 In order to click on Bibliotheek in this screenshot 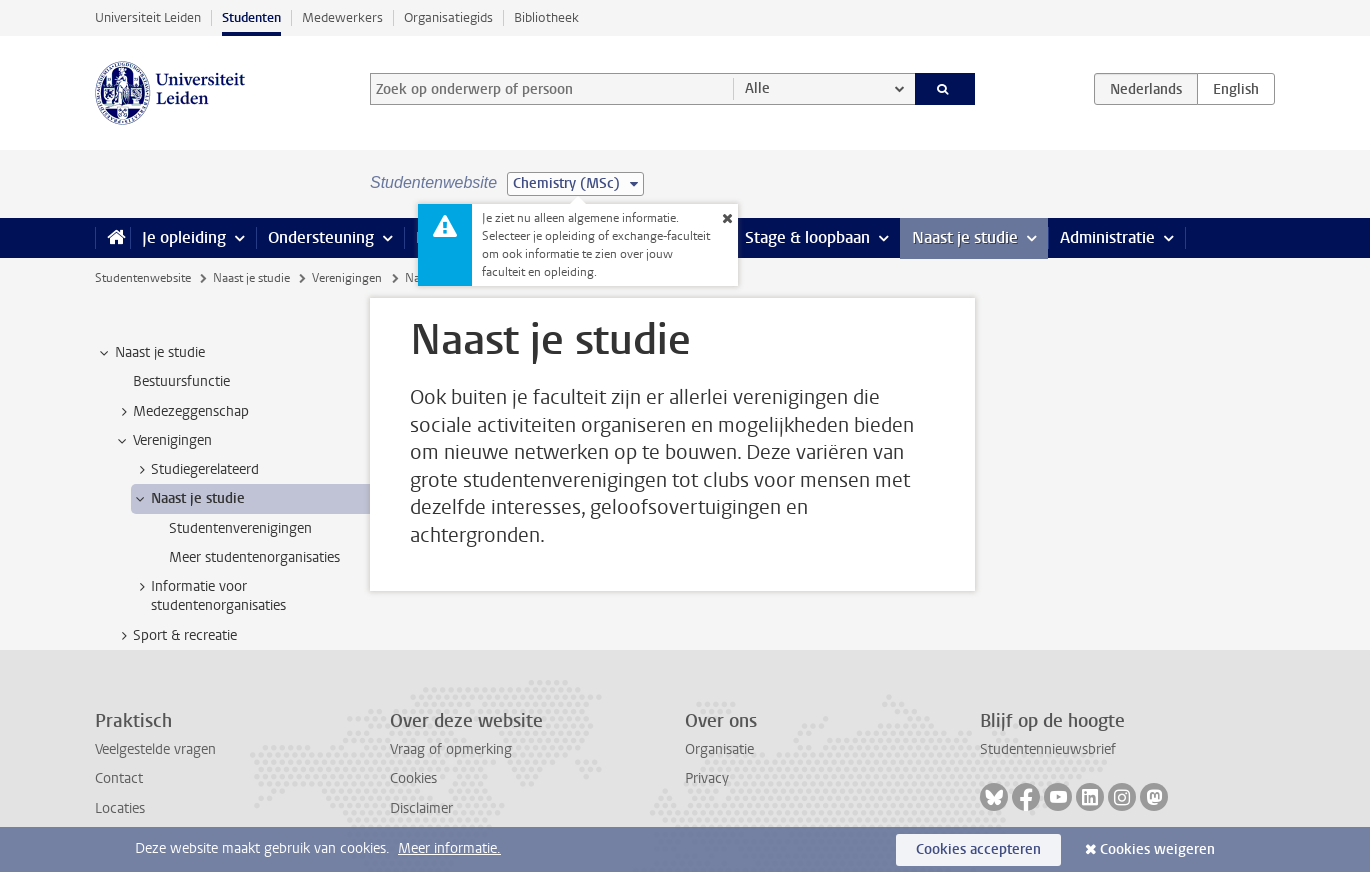, I will do `click(546, 17)`.